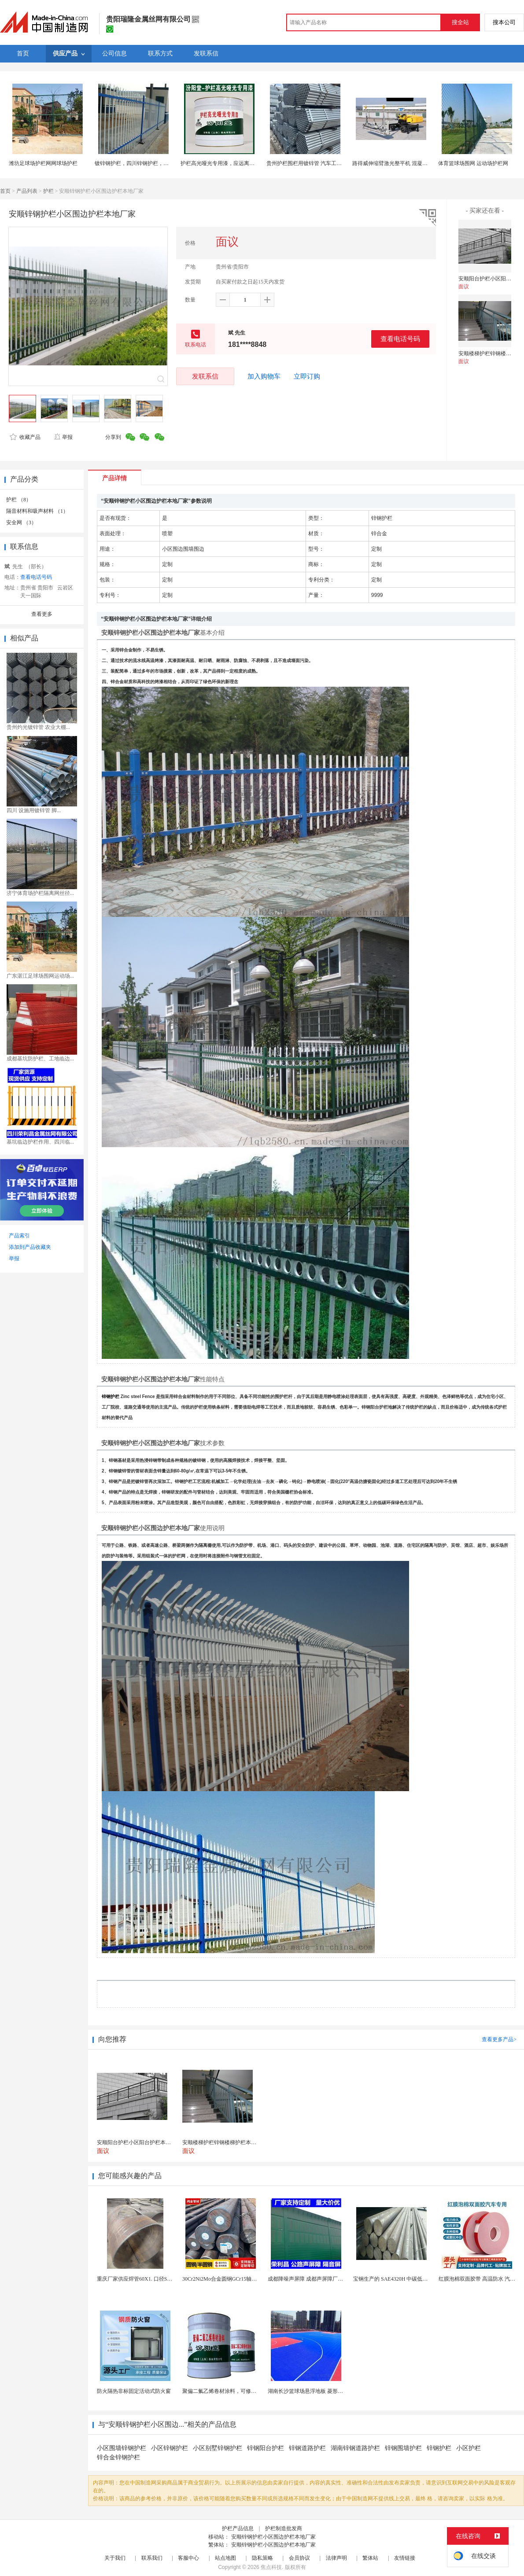  Describe the element at coordinates (468, 2448) in the screenshot. I see `小区护栏` at that location.